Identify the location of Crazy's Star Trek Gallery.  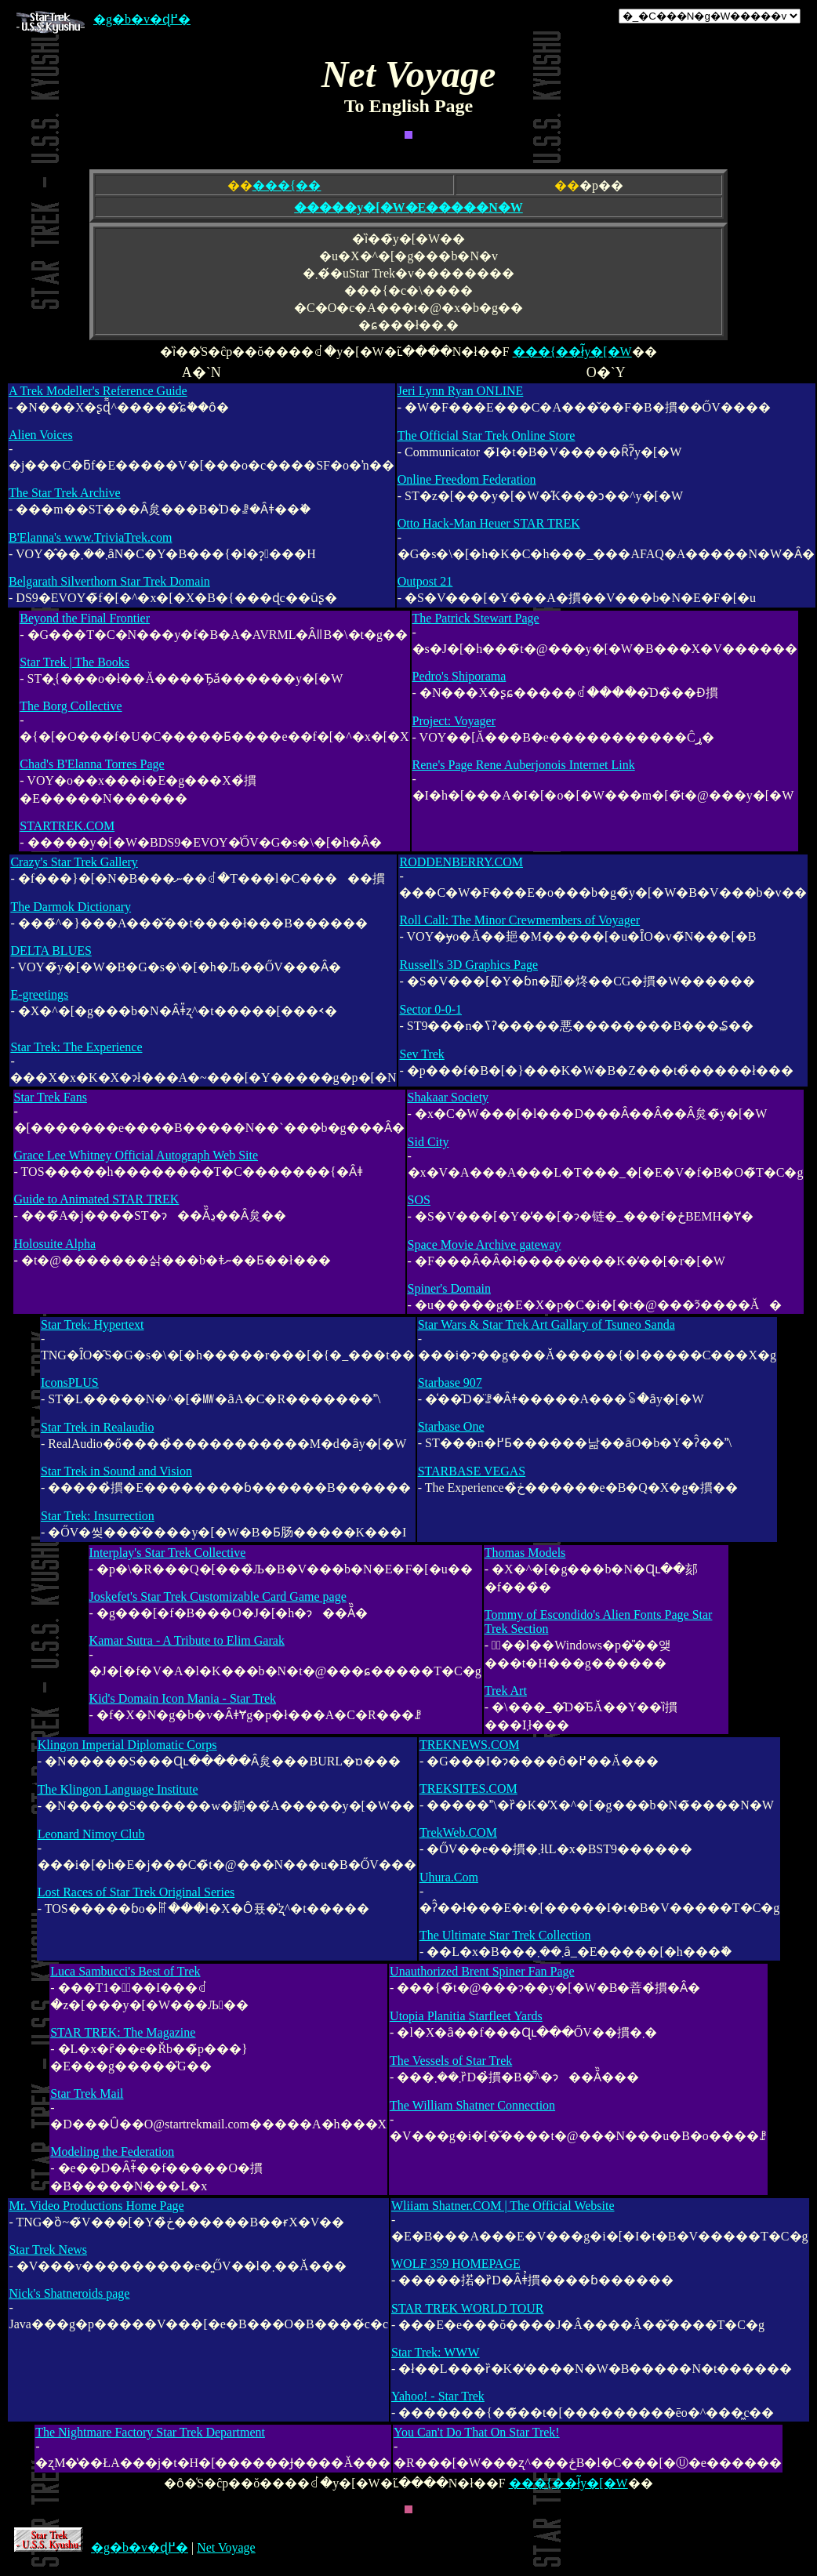
(73, 862).